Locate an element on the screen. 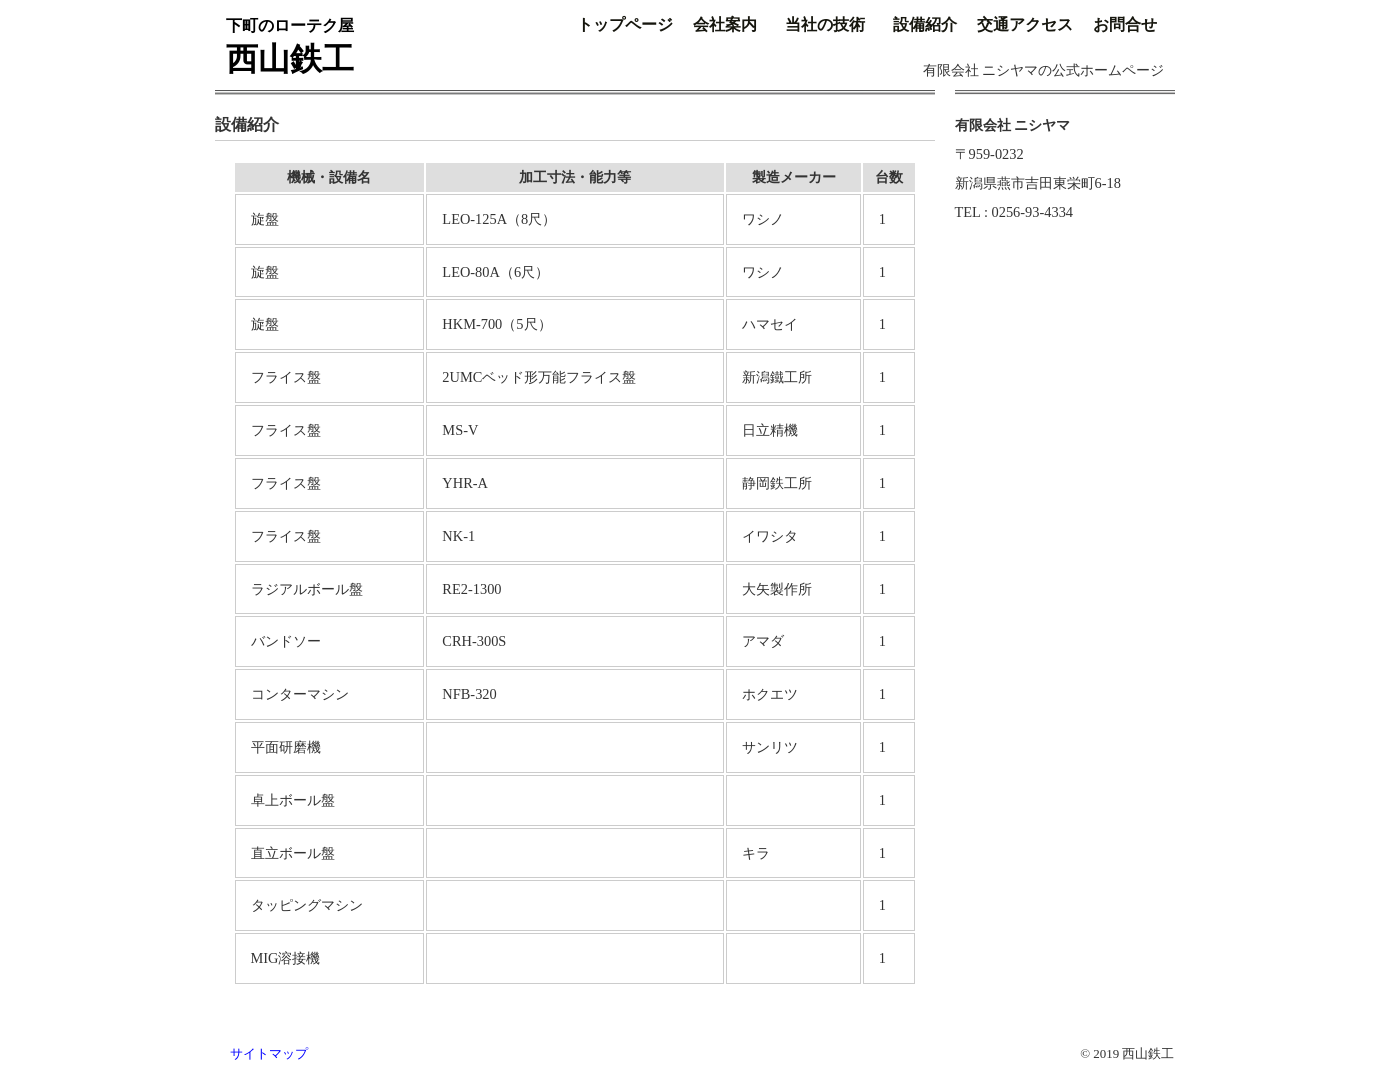 Image resolution: width=1389 pixels, height=1067 pixels. 会社案内 is located at coordinates (725, 24).